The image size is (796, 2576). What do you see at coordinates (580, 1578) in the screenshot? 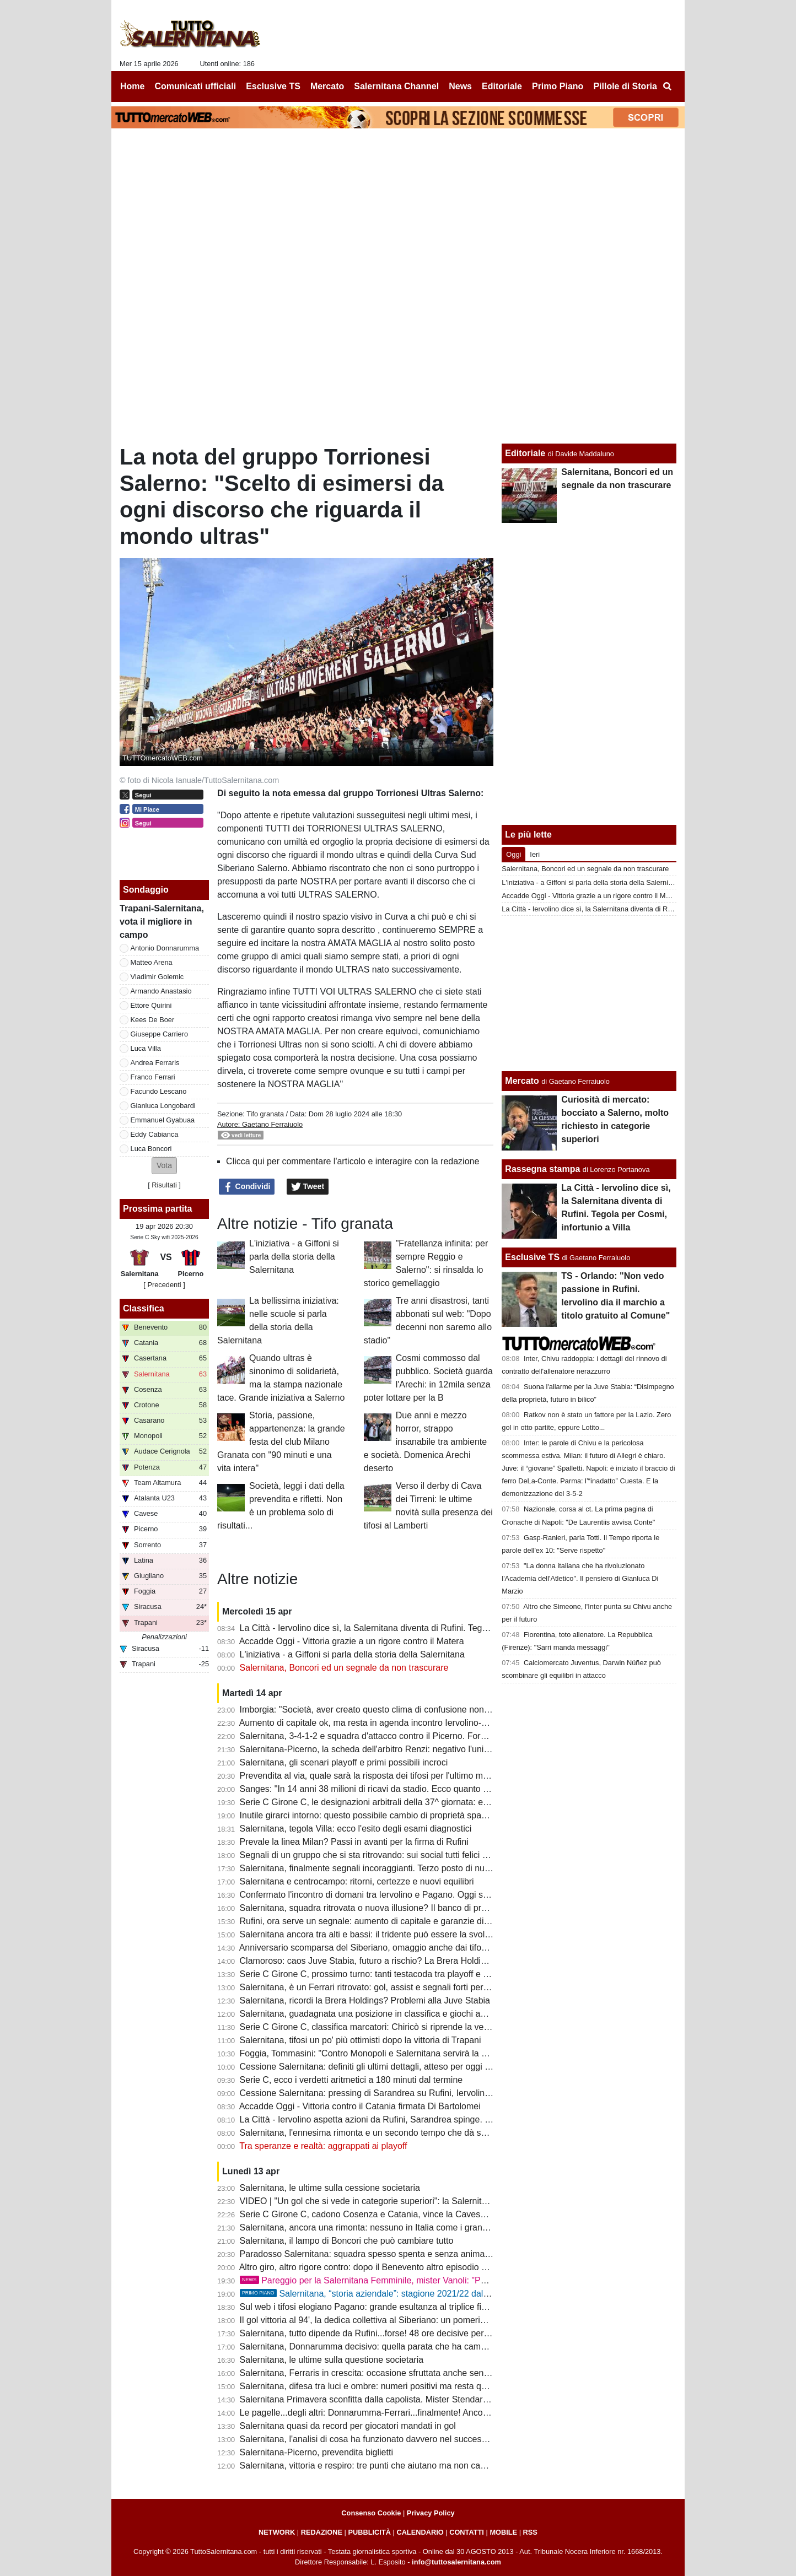
I see `"La donna italiana che ha rivoluzionato l'Academia dell'Atletico". Il pensiero di Gianluca Di Marzio` at bounding box center [580, 1578].